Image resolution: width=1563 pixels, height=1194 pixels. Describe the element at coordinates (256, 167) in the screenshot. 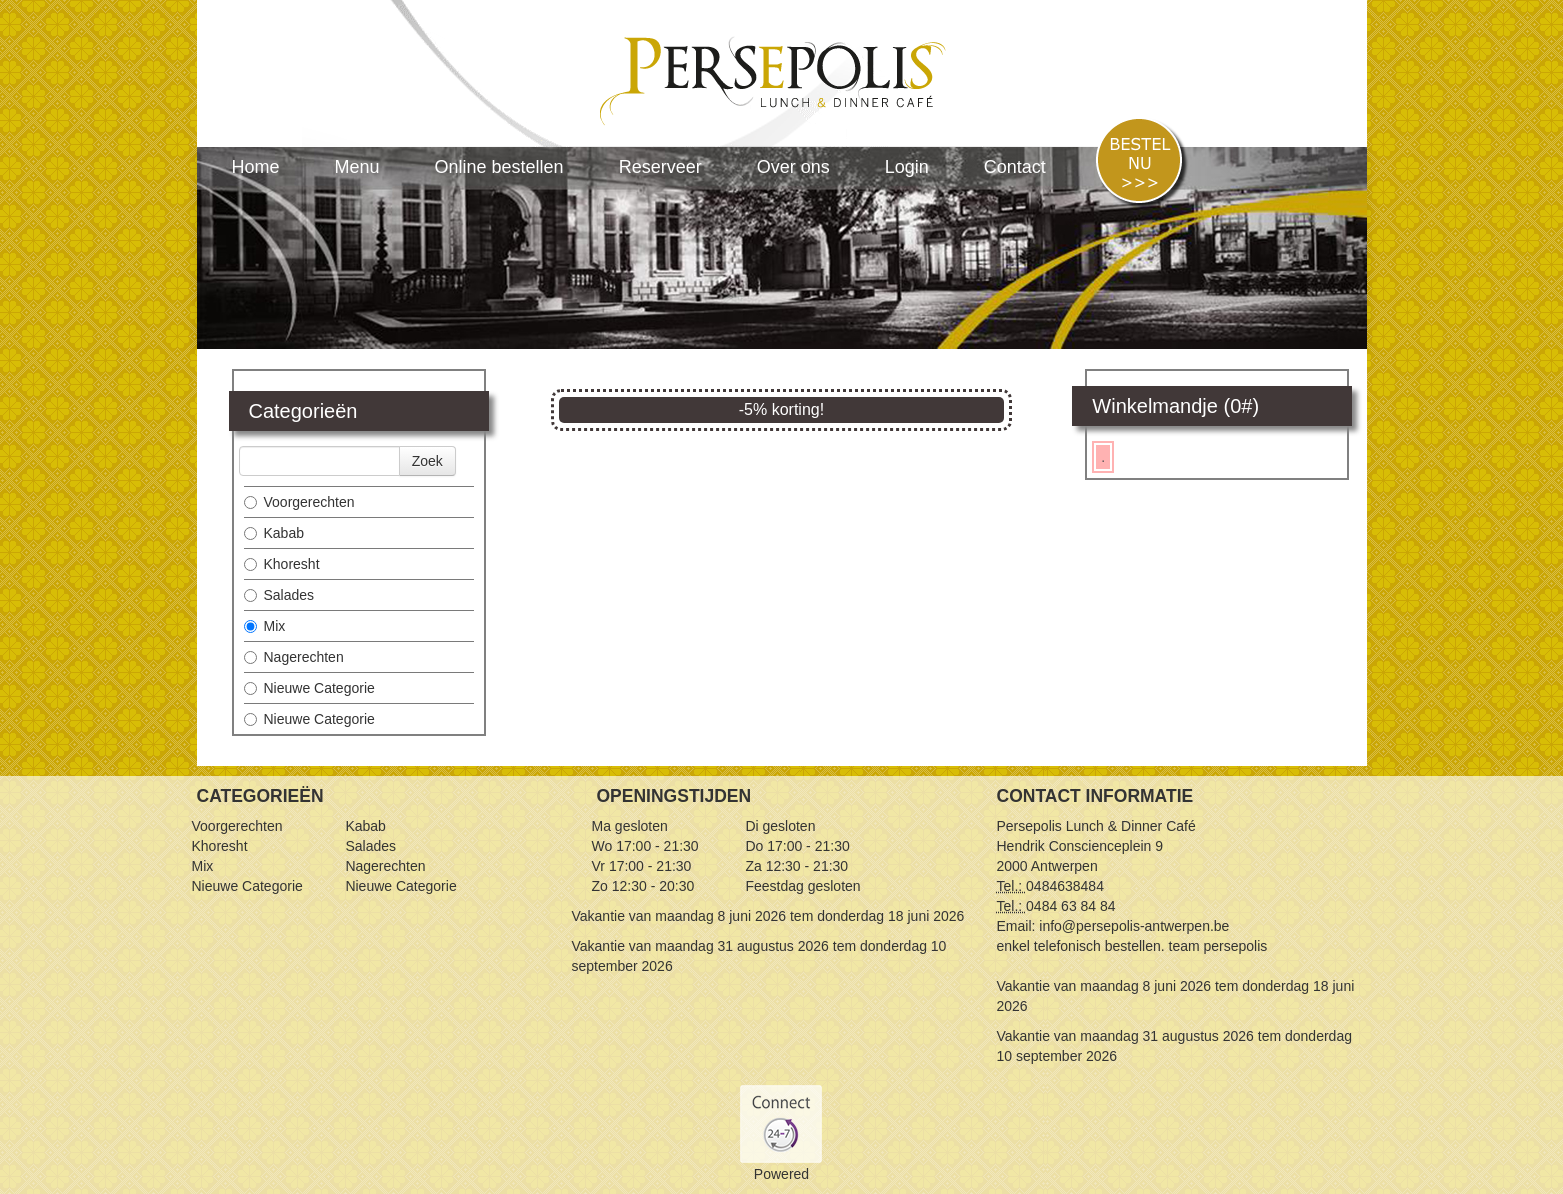

I see `Home` at that location.